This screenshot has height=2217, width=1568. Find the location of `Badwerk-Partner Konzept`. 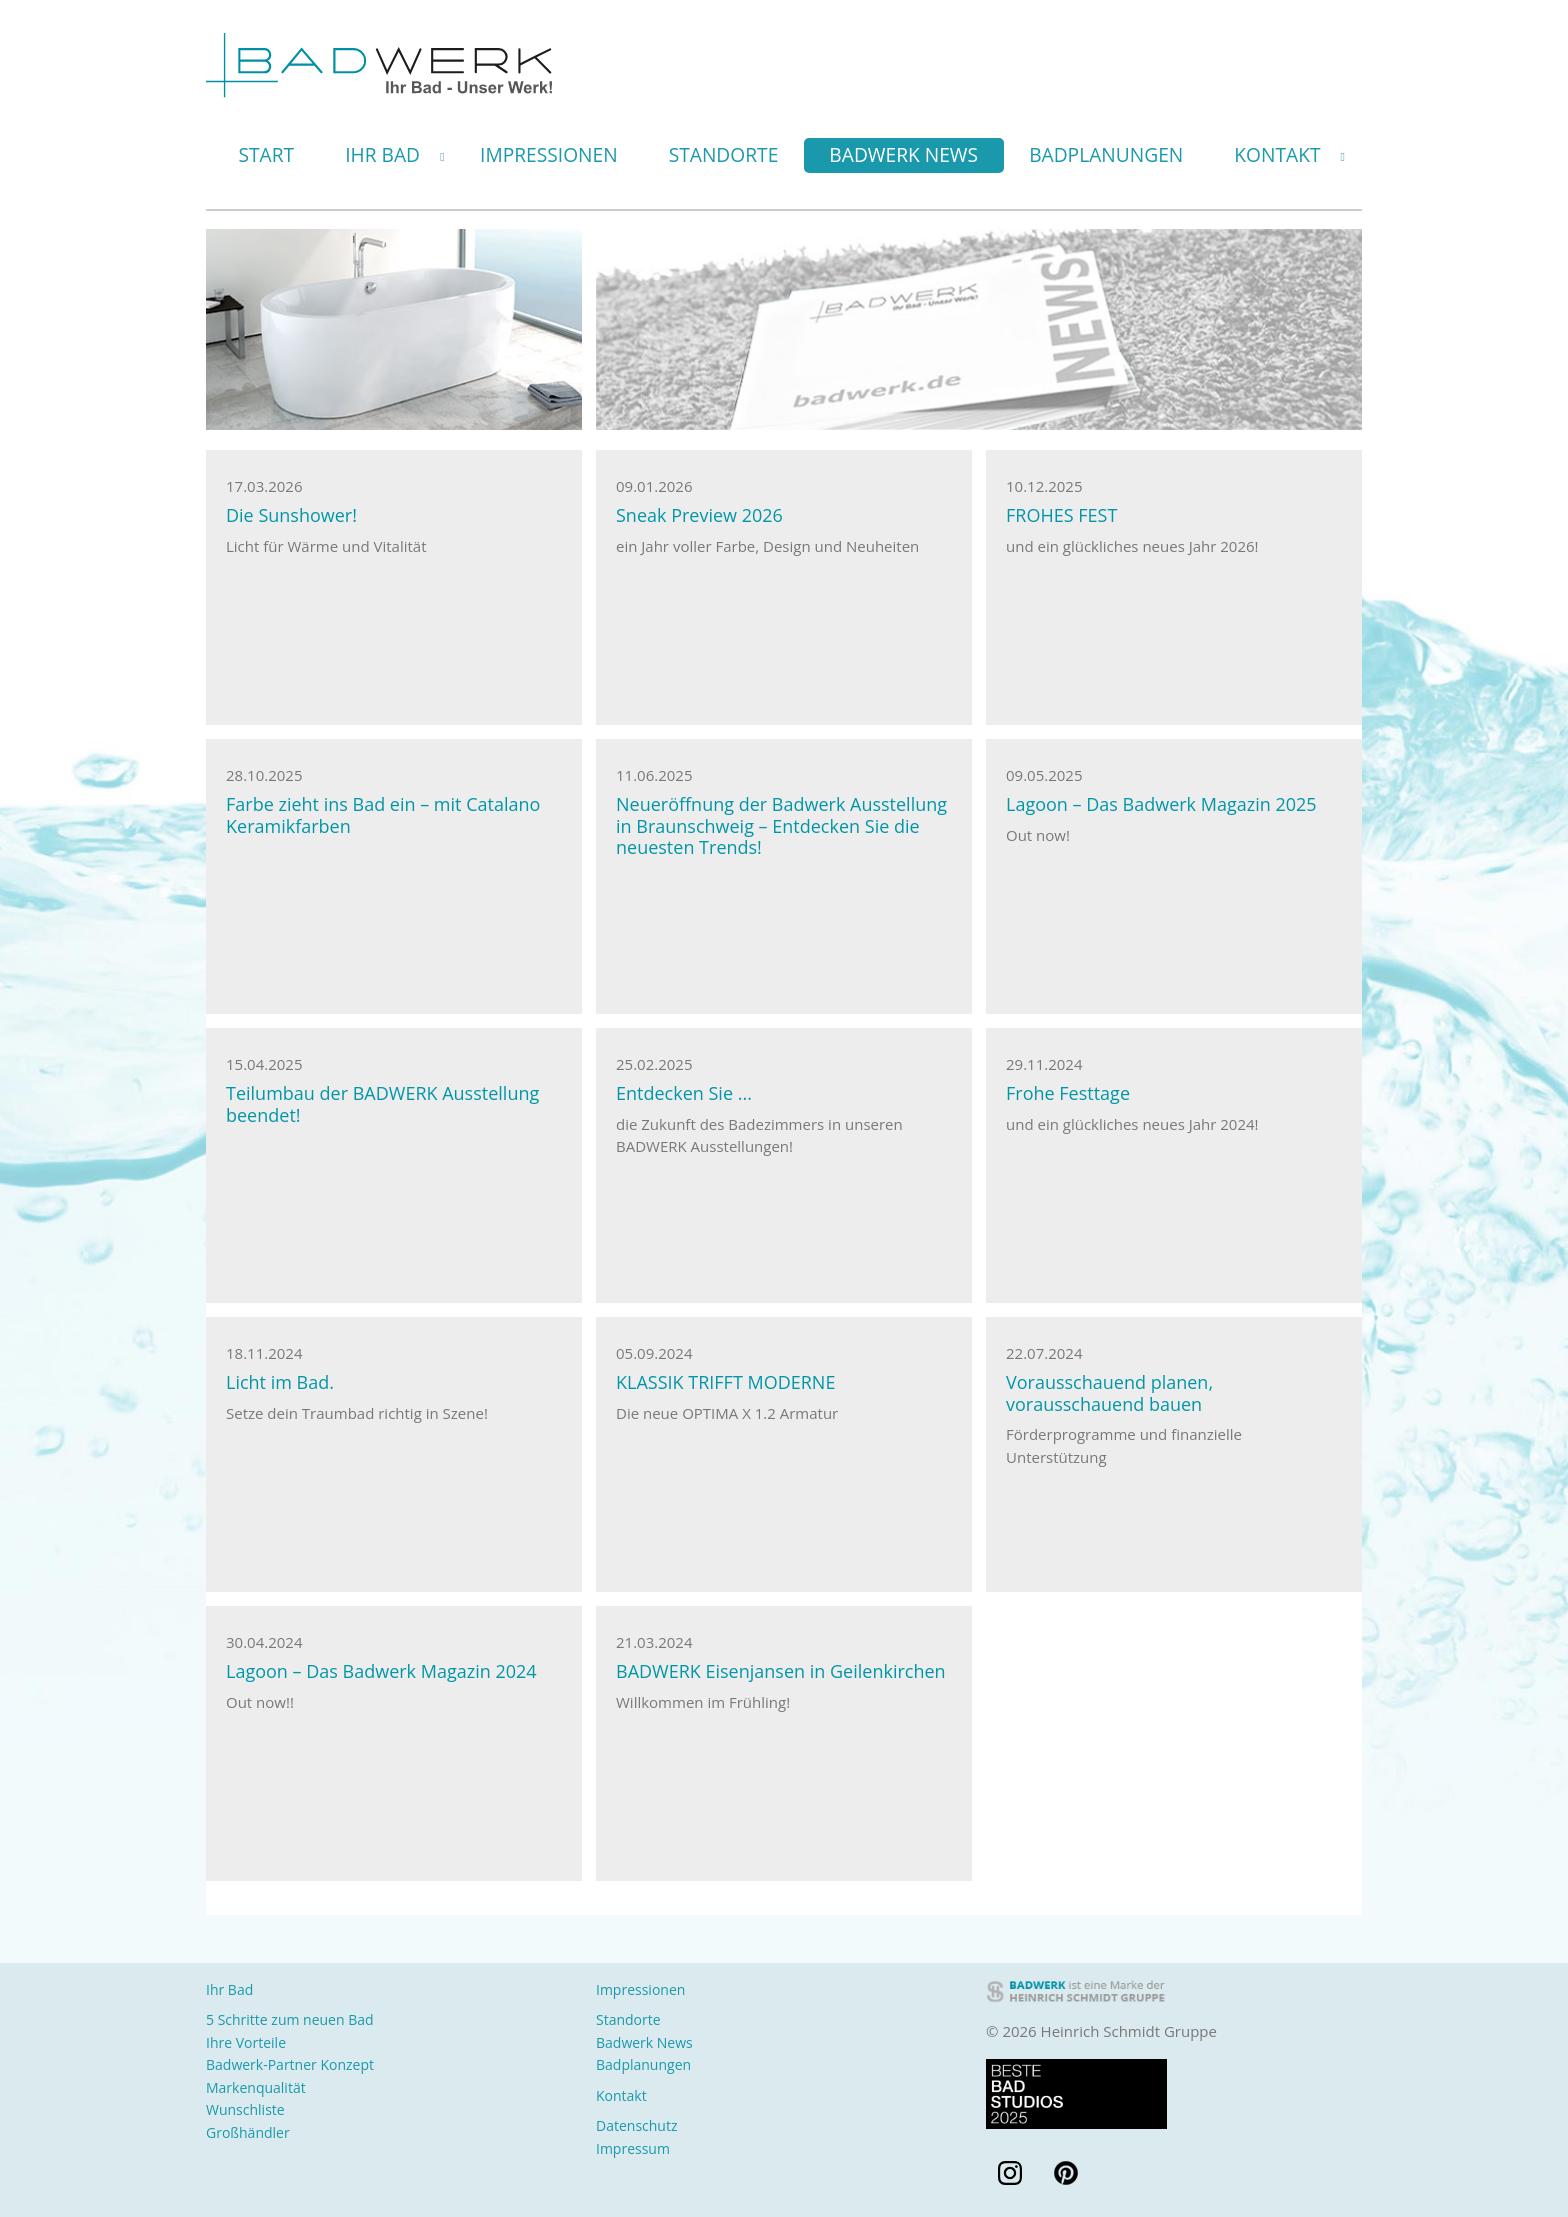

Badwerk-Partner Konzept is located at coordinates (290, 2064).